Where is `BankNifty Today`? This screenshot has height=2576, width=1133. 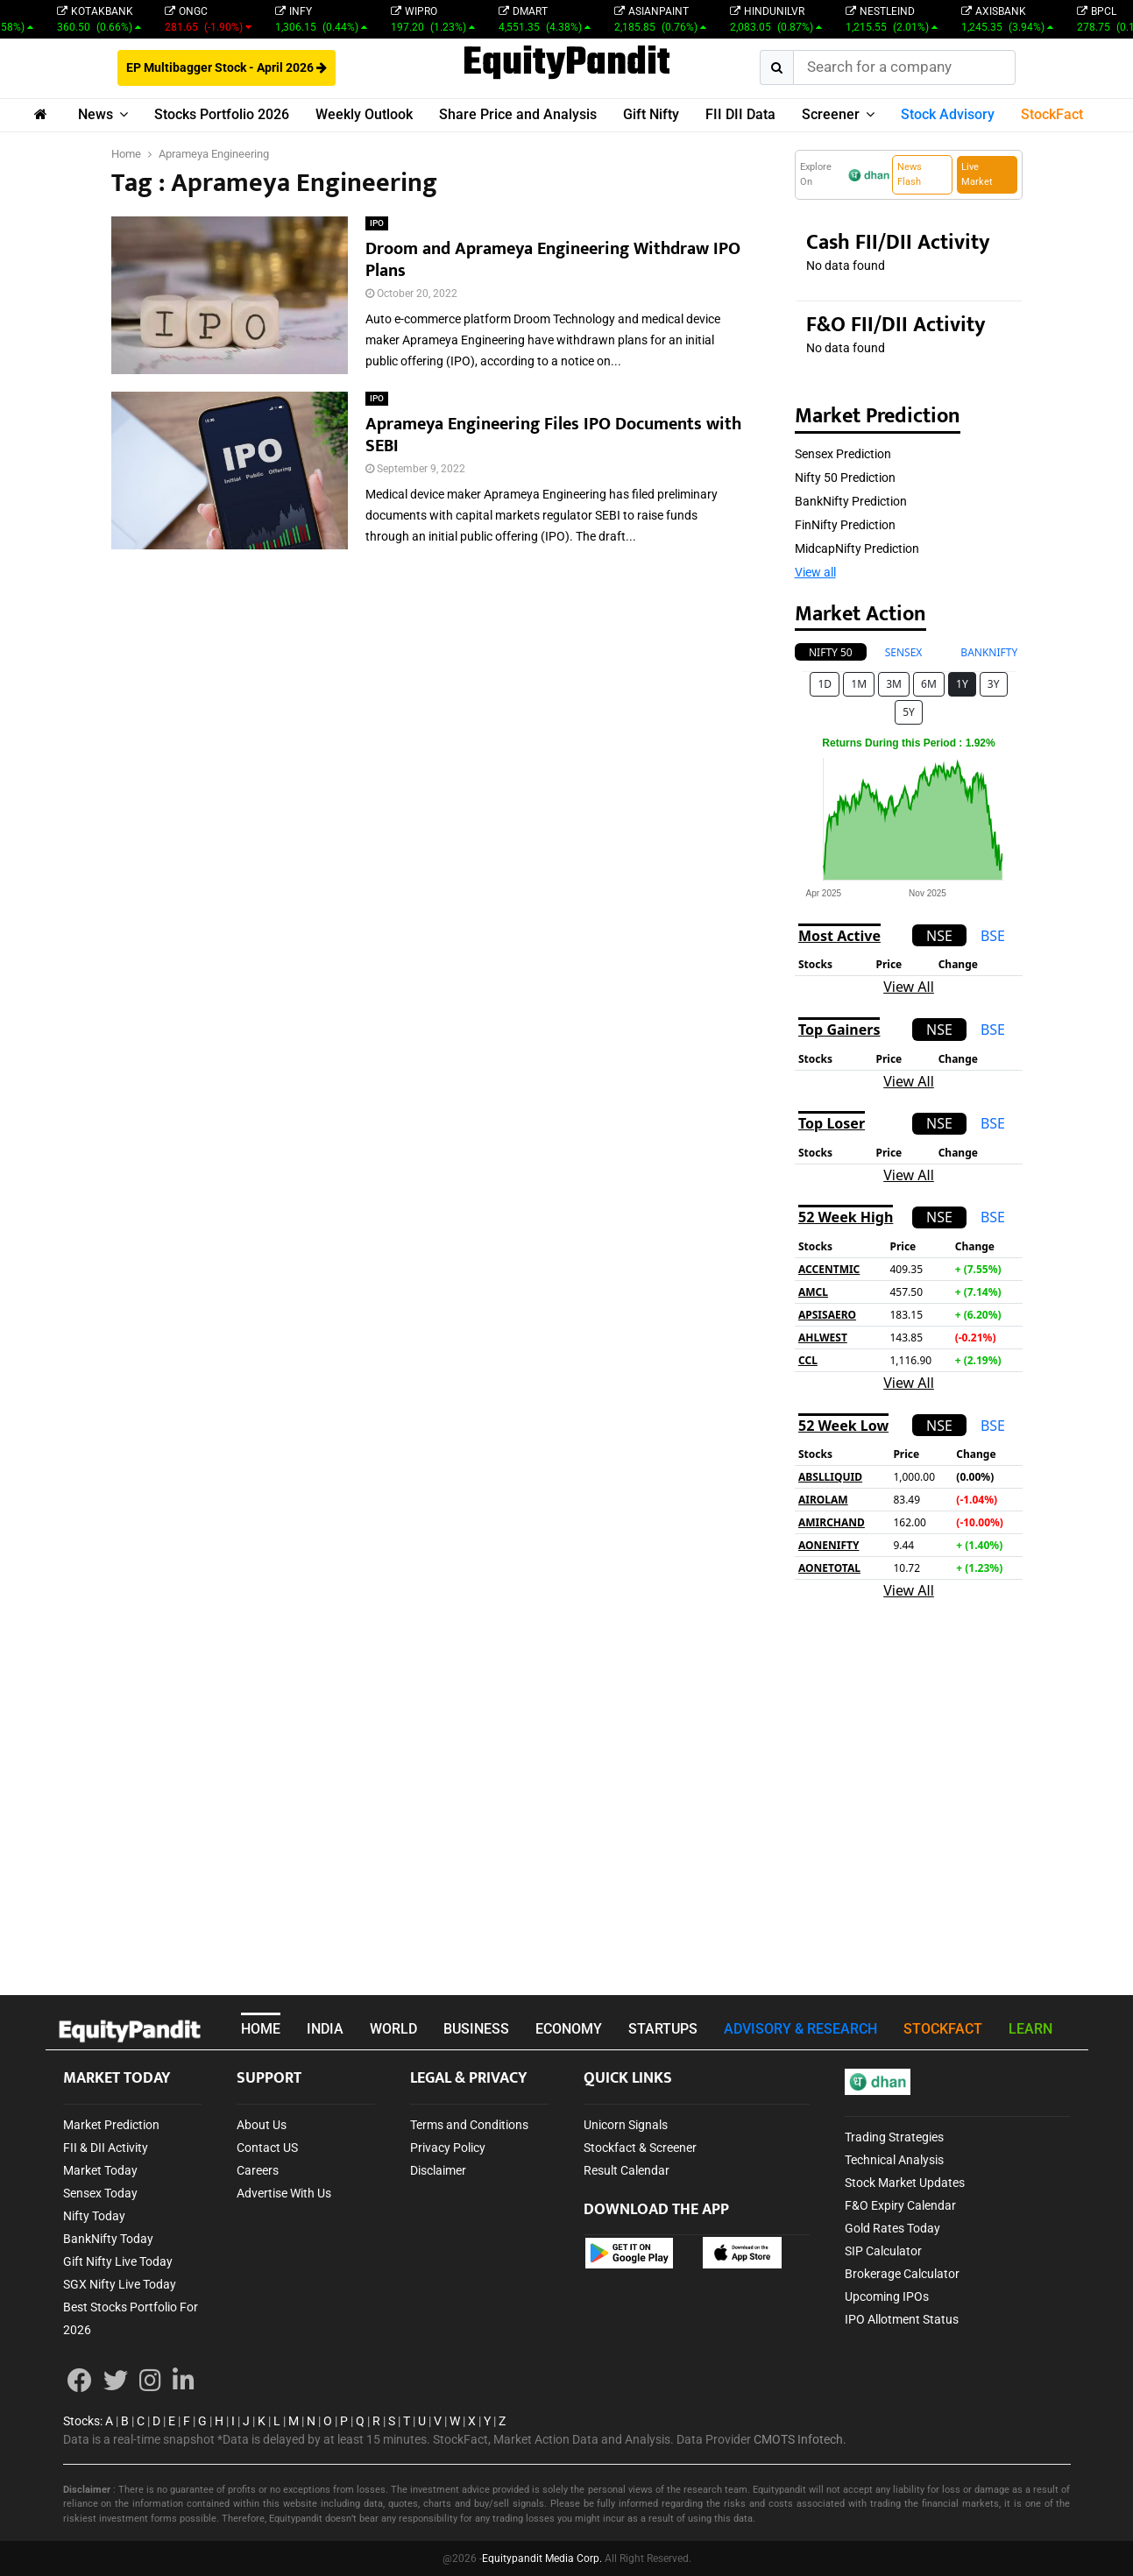
BankNifty Today is located at coordinates (108, 2239).